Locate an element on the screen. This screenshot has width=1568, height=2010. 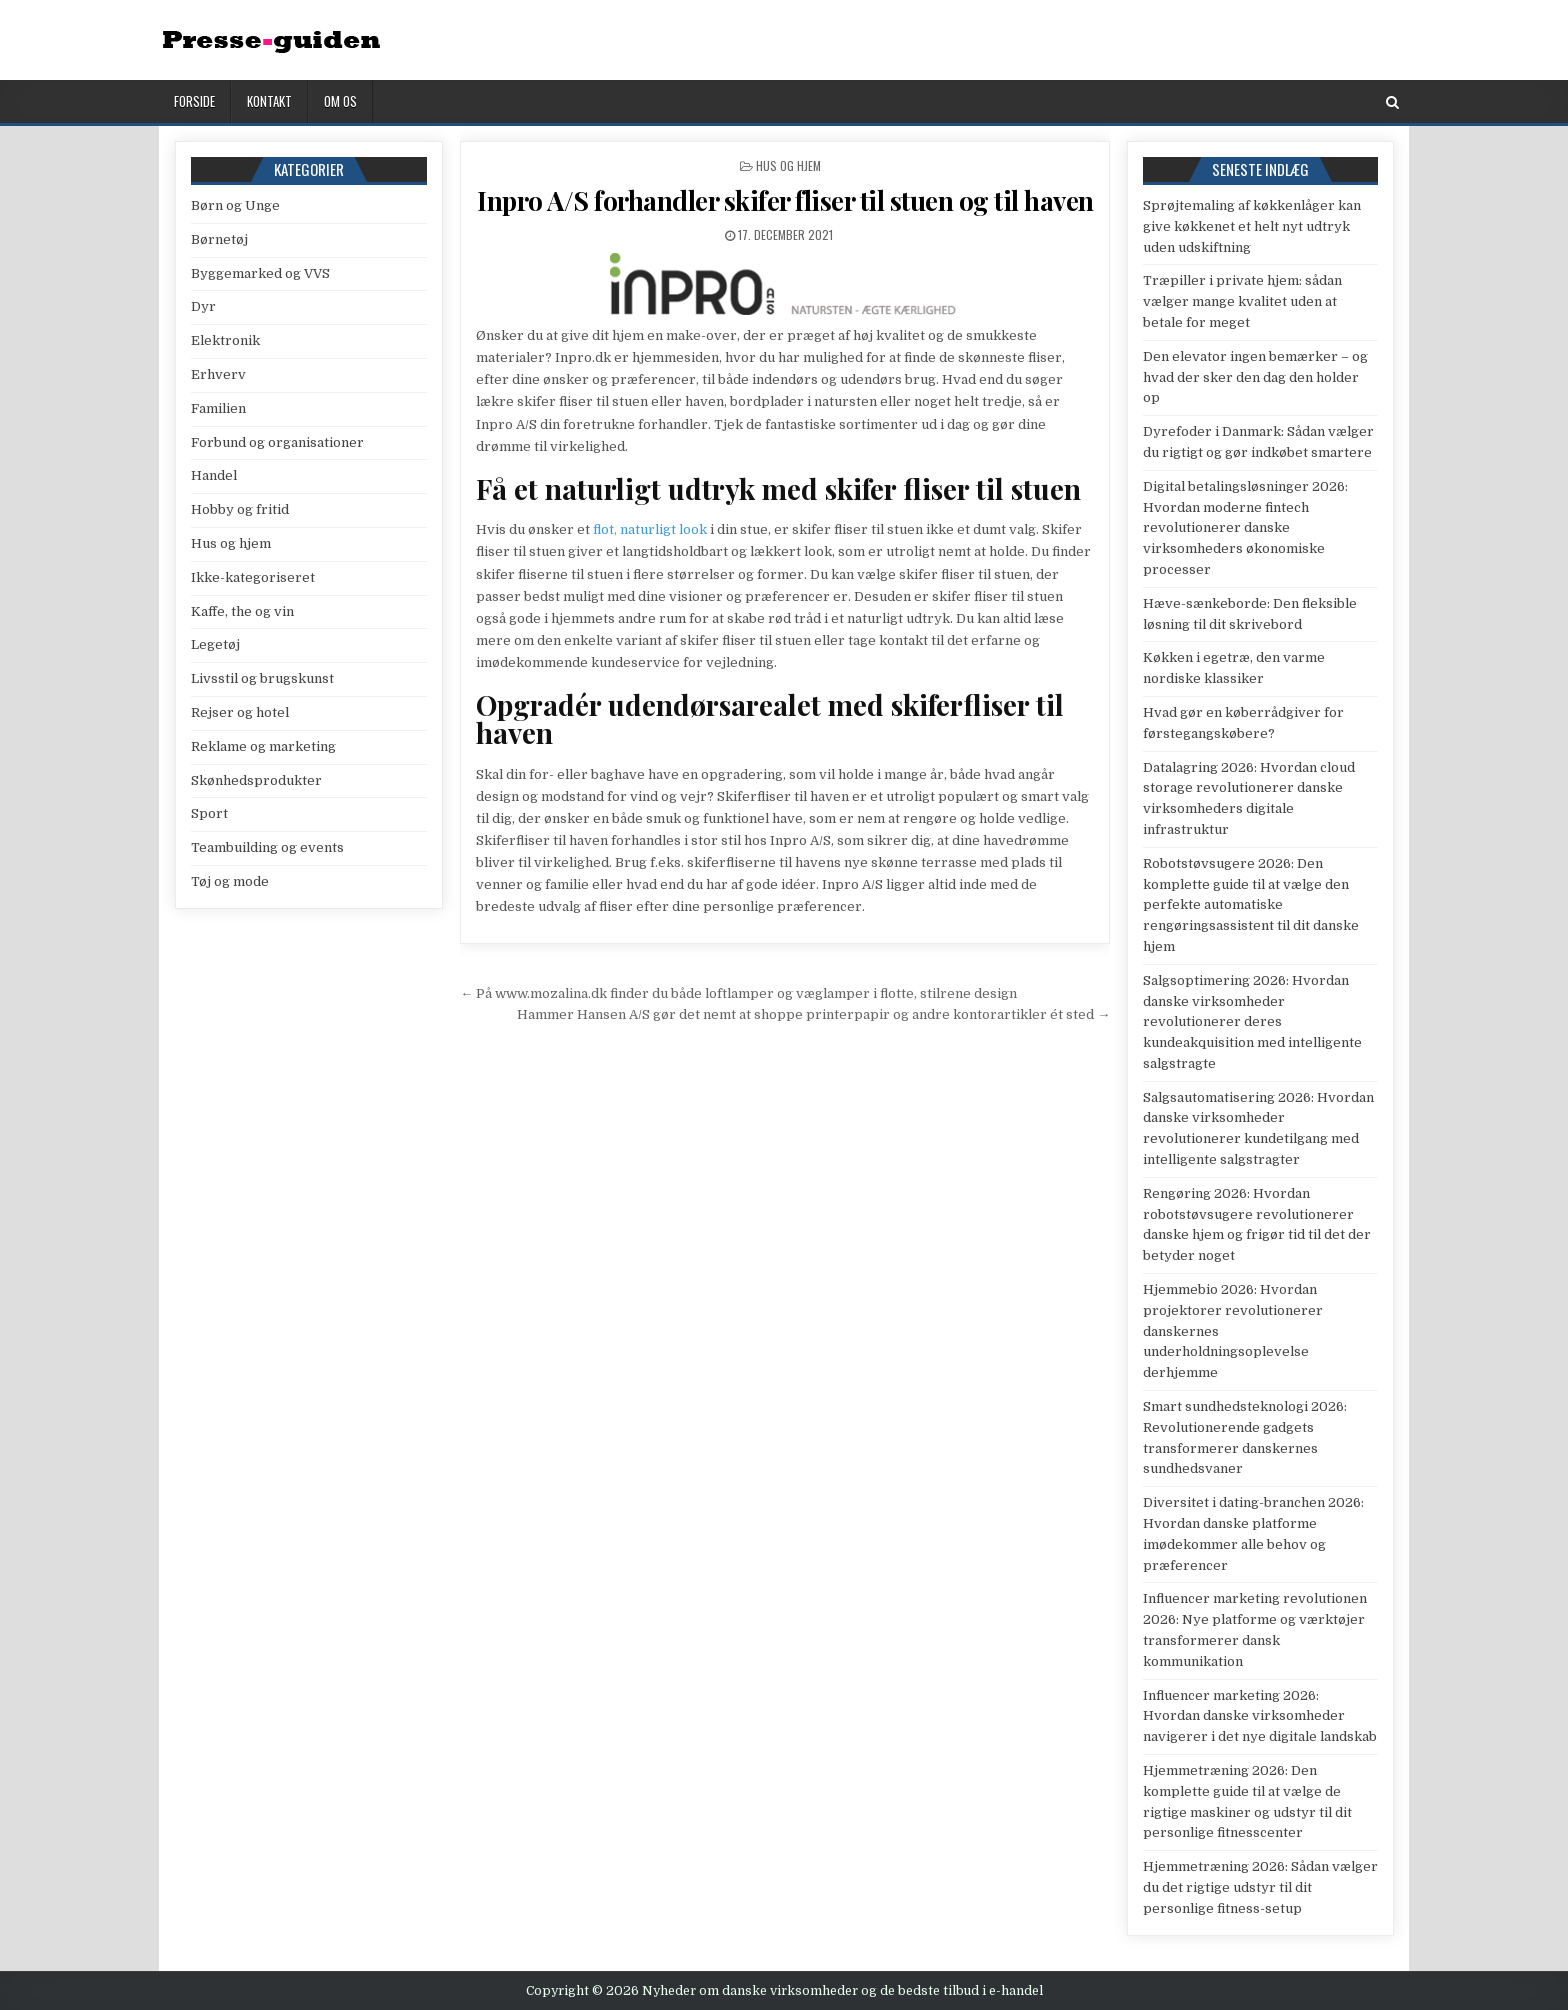
Kontakt is located at coordinates (269, 101).